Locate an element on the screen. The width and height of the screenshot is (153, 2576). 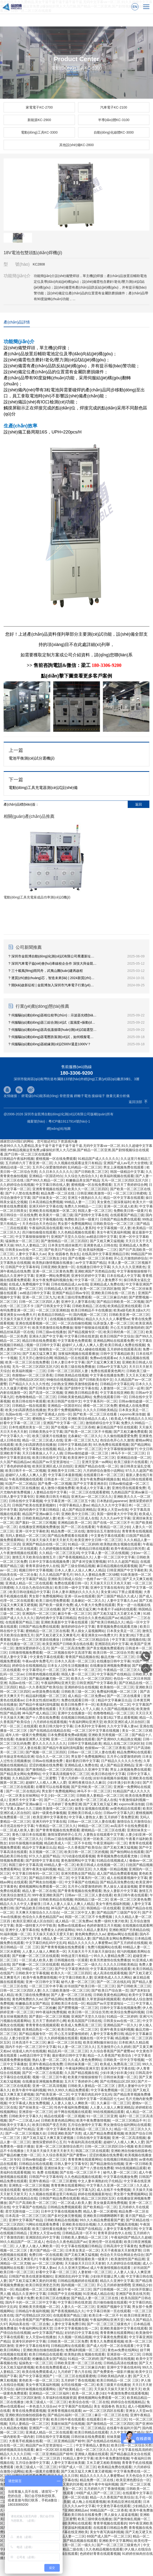
返回頂部 is located at coordinates (135, 1102).